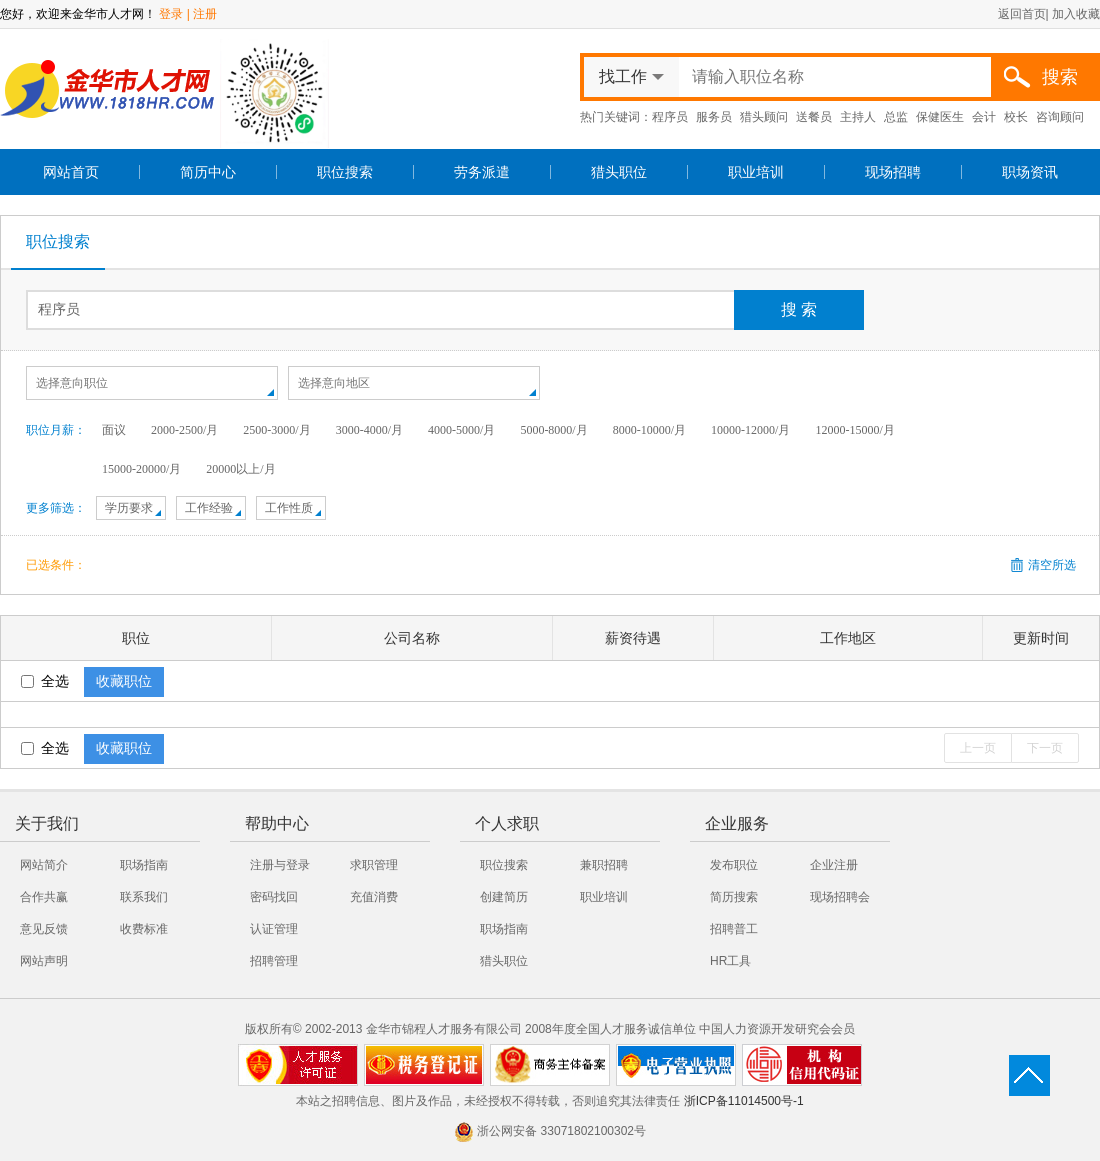 The height and width of the screenshot is (1161, 1100). What do you see at coordinates (893, 172) in the screenshot?
I see `现场招聘` at bounding box center [893, 172].